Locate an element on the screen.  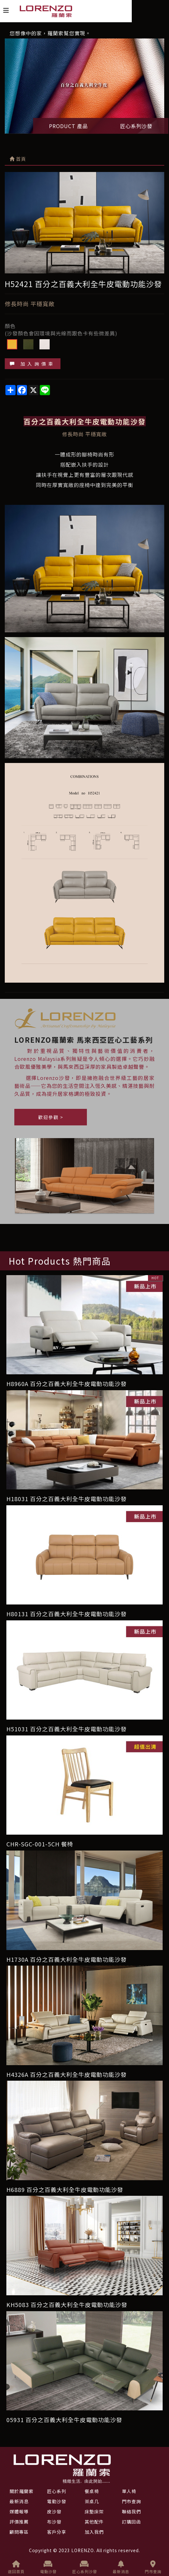
皮沙發 is located at coordinates (54, 2511).